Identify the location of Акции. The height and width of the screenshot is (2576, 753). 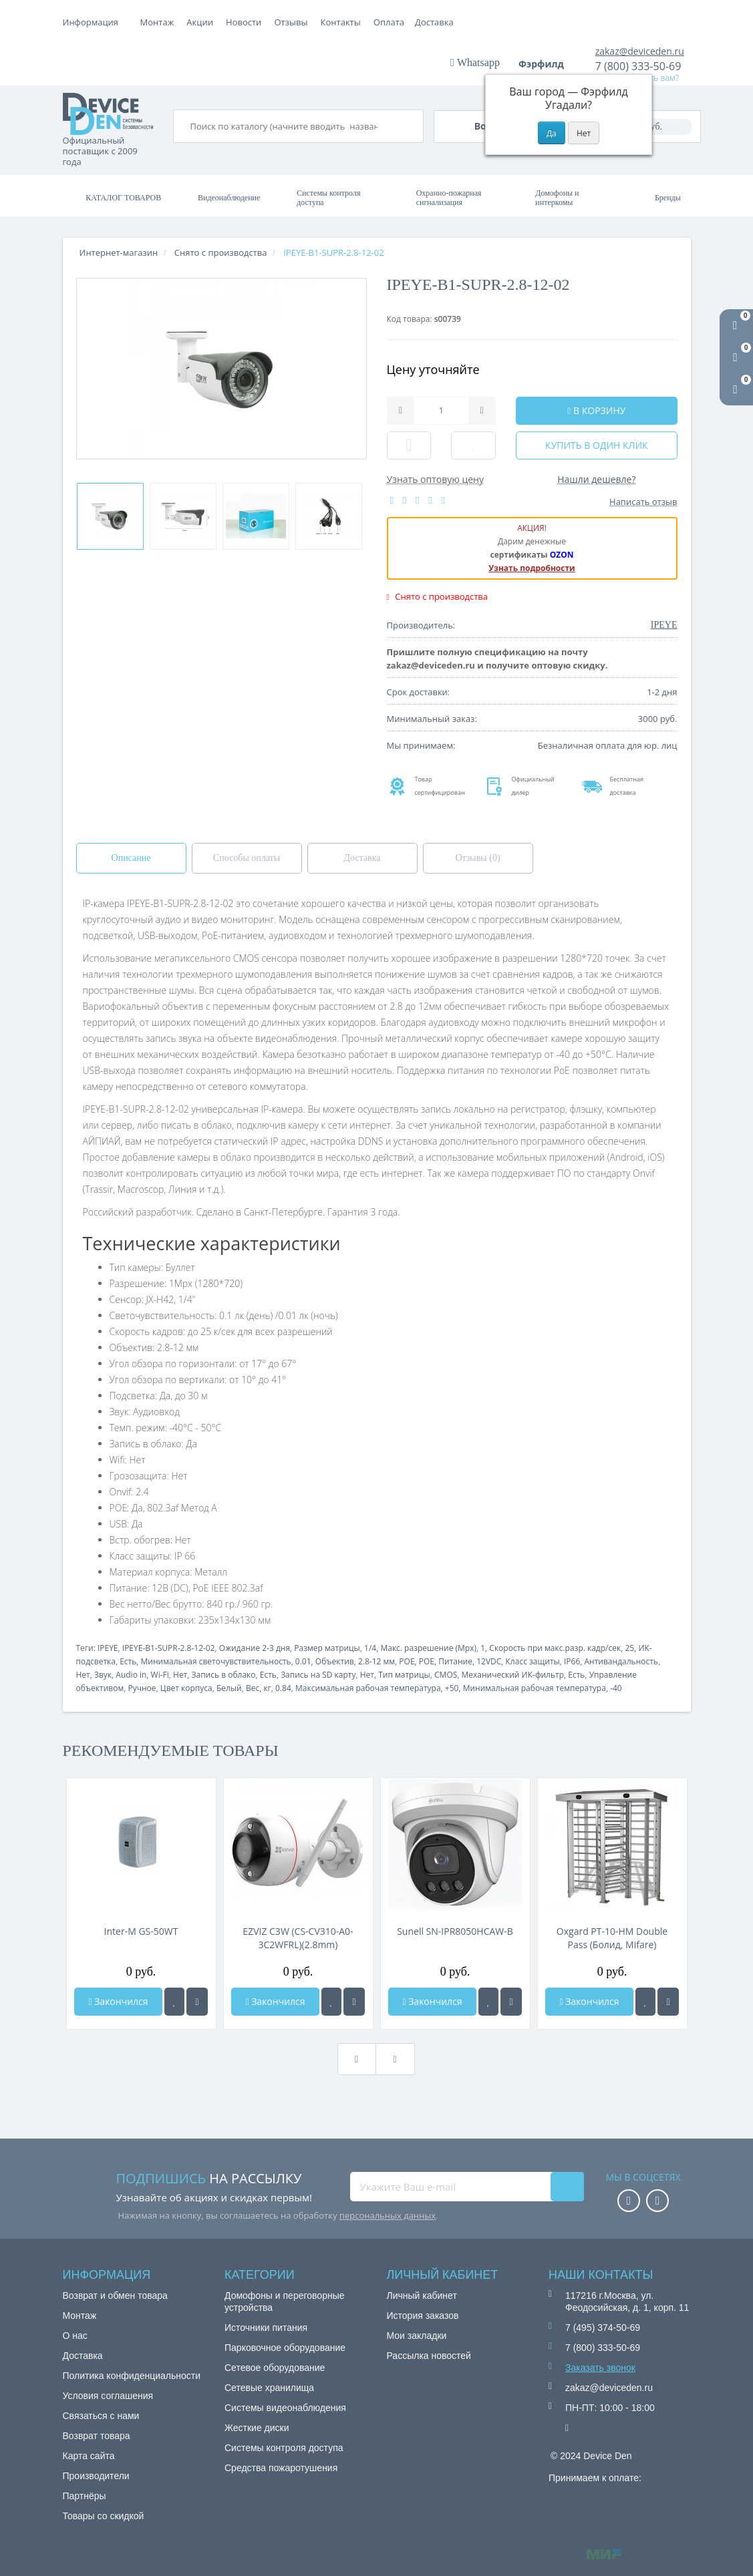
(294, 22).